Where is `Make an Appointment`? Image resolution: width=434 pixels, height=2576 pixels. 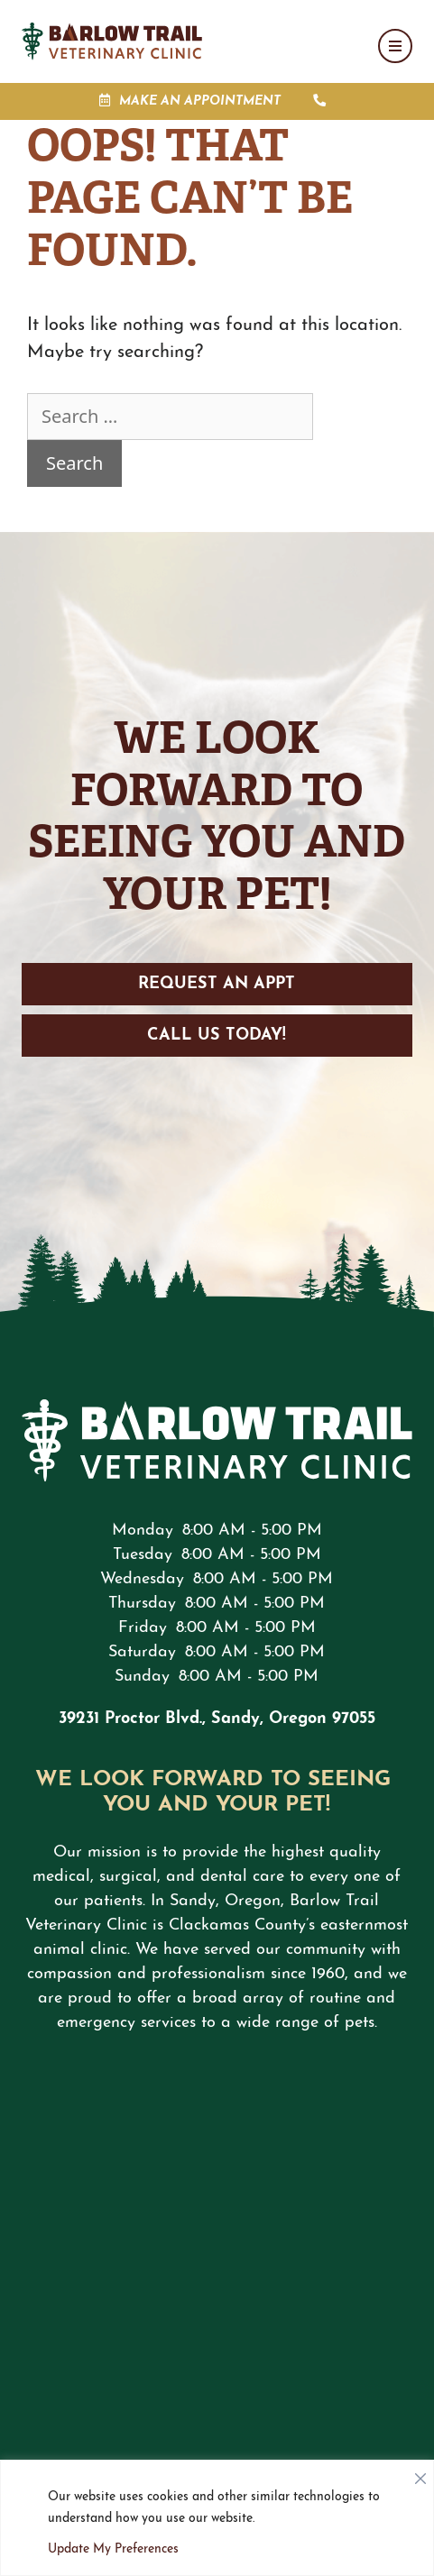
Make an Appointment is located at coordinates (200, 101).